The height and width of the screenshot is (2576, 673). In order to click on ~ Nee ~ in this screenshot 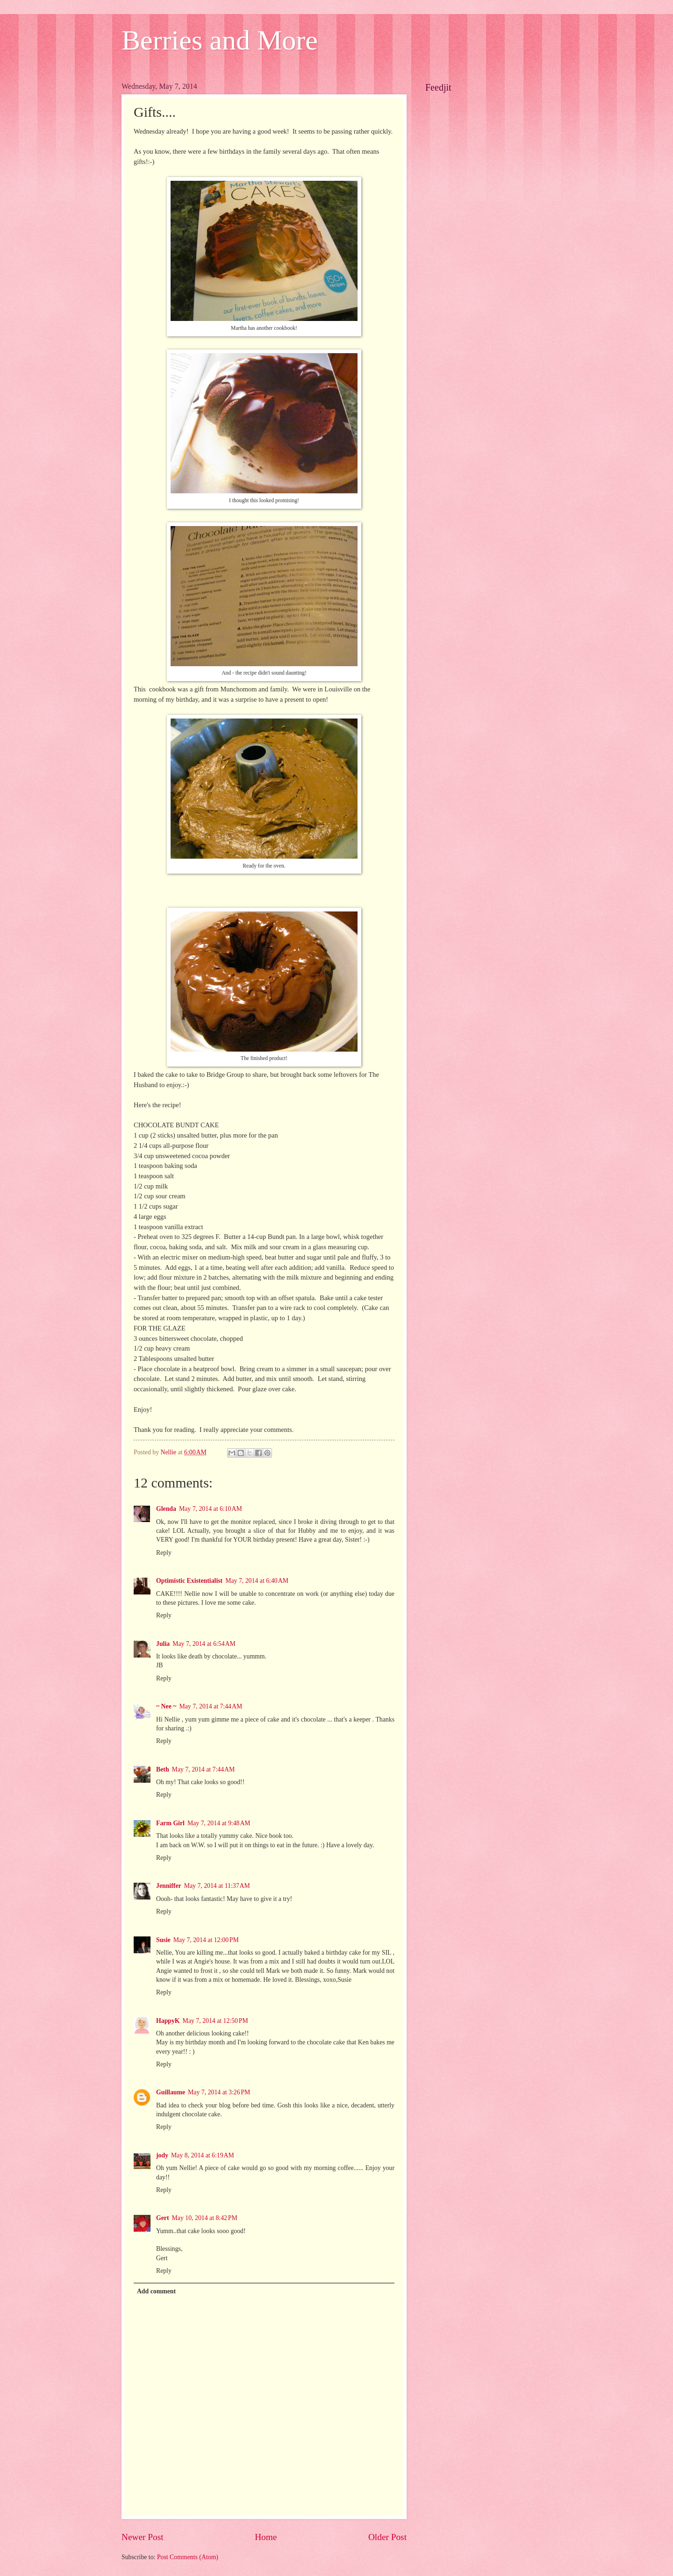, I will do `click(166, 1706)`.